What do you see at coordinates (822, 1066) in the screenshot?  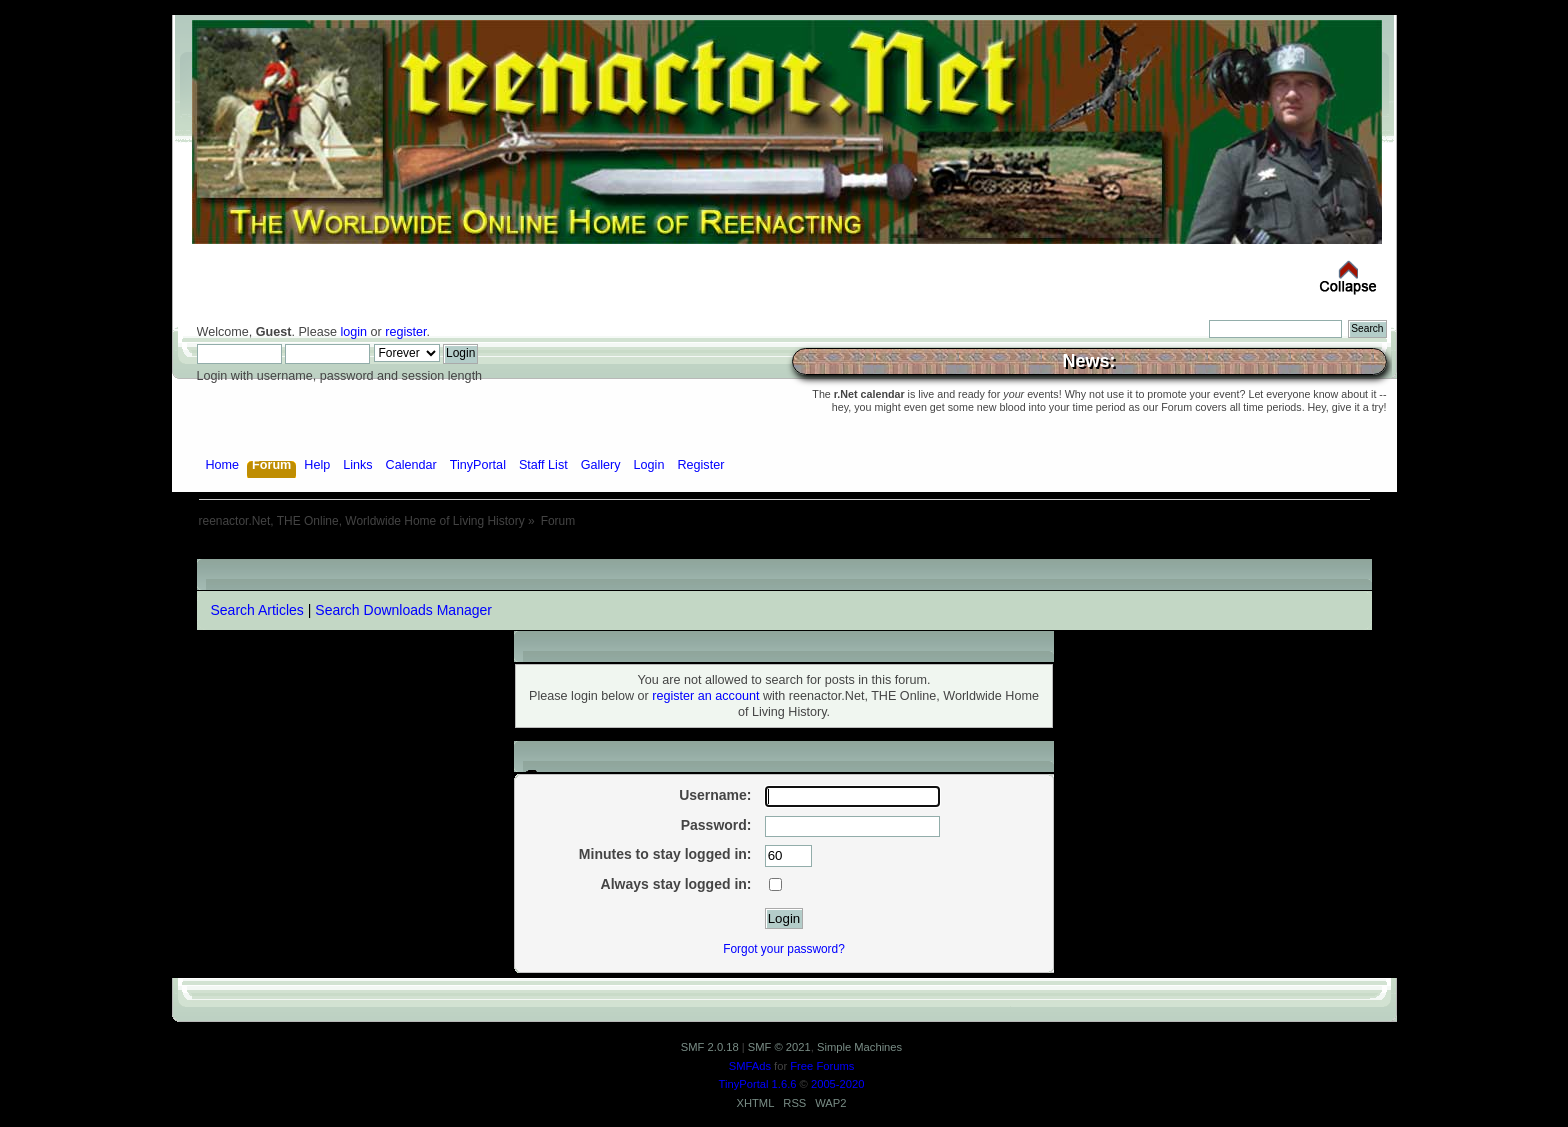 I see `Free Forums` at bounding box center [822, 1066].